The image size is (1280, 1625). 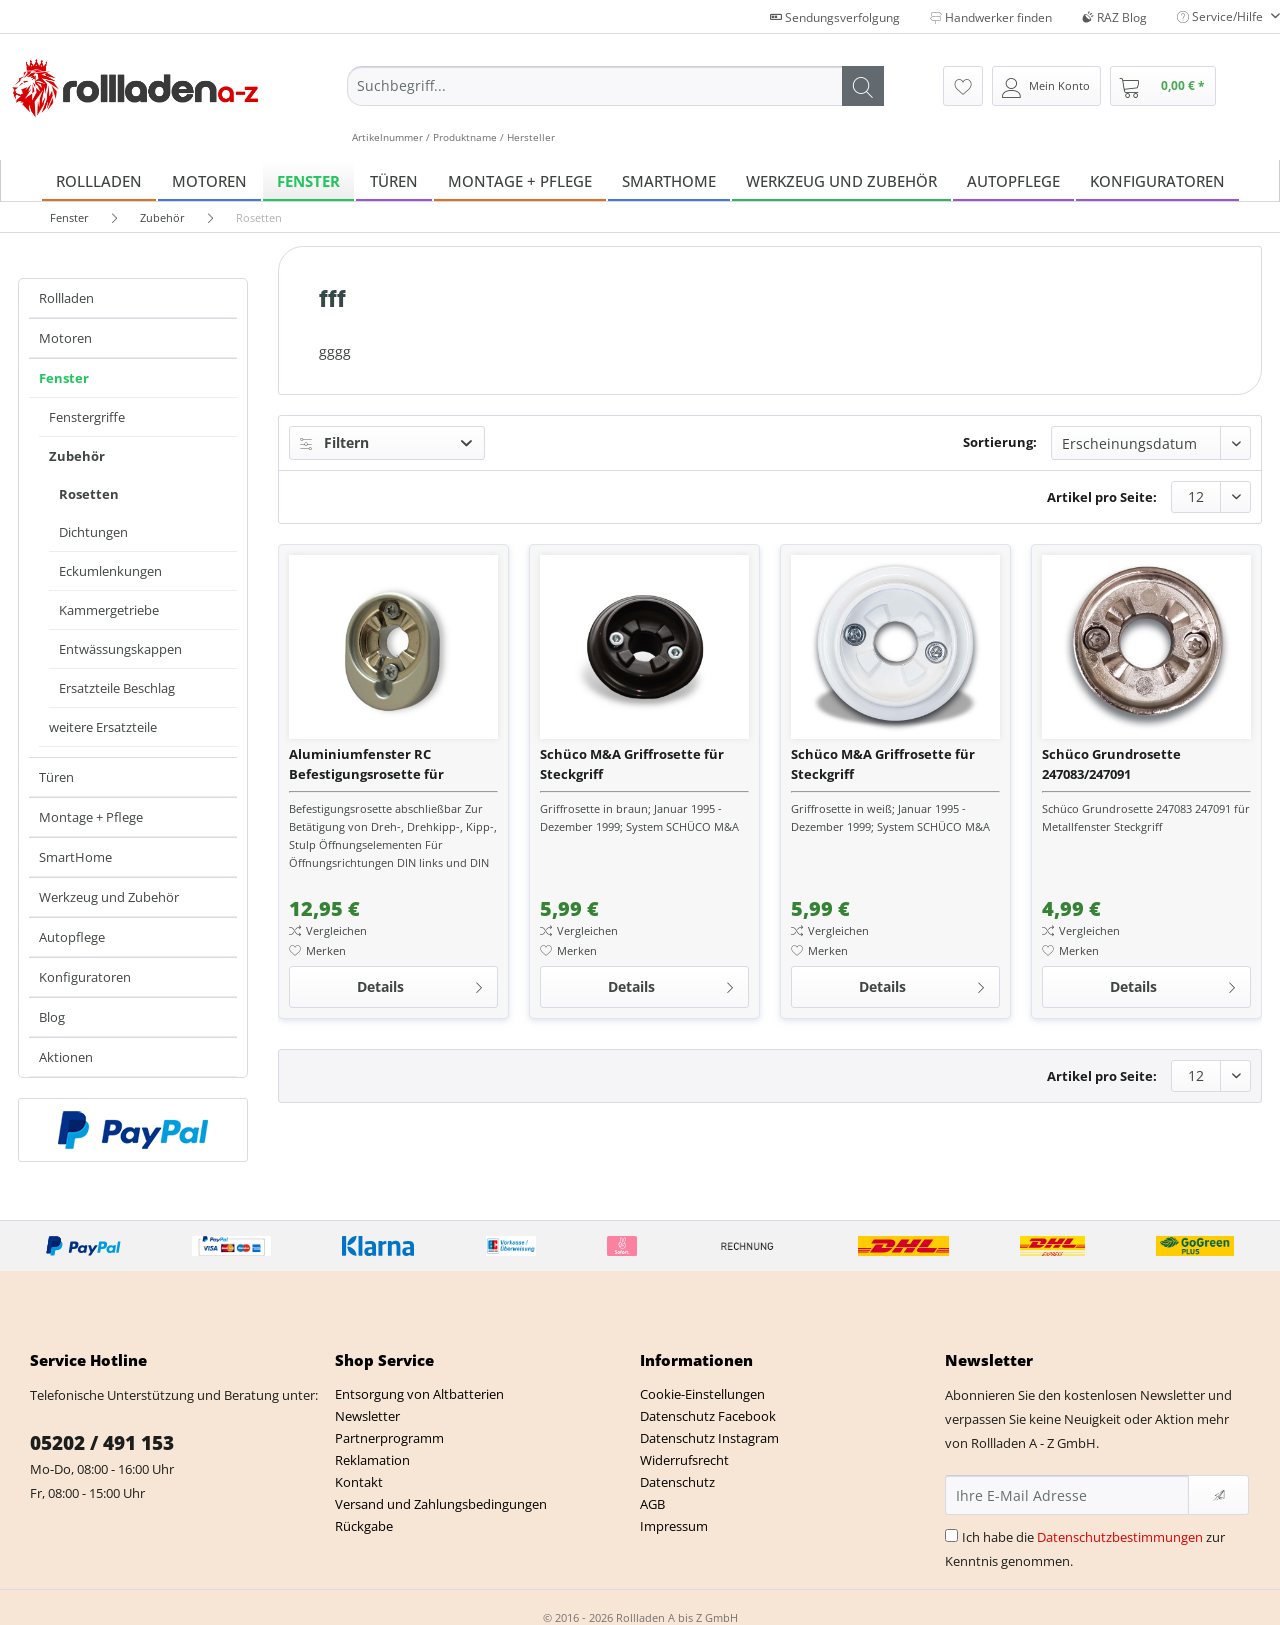 What do you see at coordinates (117, 688) in the screenshot?
I see `Ersatzteile Beschlag` at bounding box center [117, 688].